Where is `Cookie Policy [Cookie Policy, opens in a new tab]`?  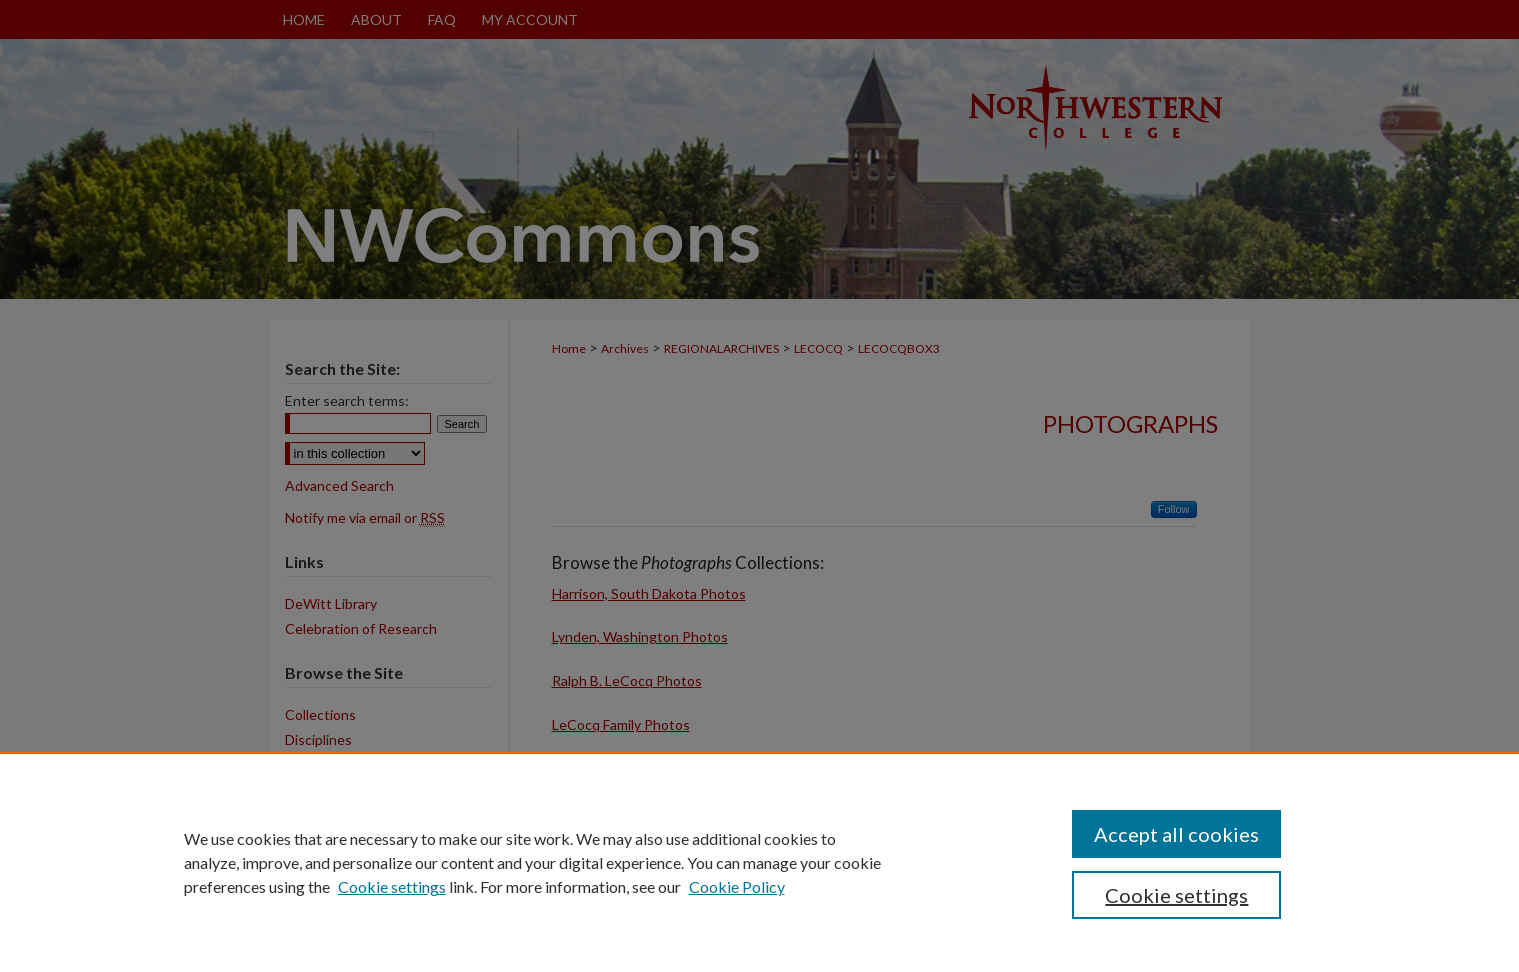
Cookie Policy [Cookie Policy, opens in a new tab] is located at coordinates (737, 886).